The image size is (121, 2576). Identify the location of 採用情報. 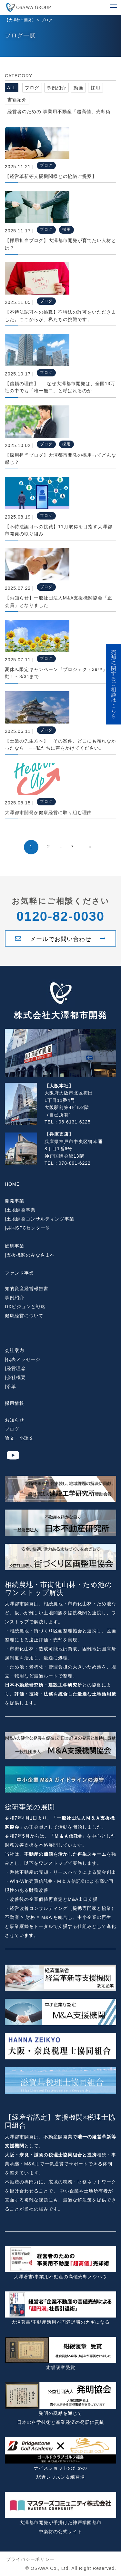
(14, 1403).